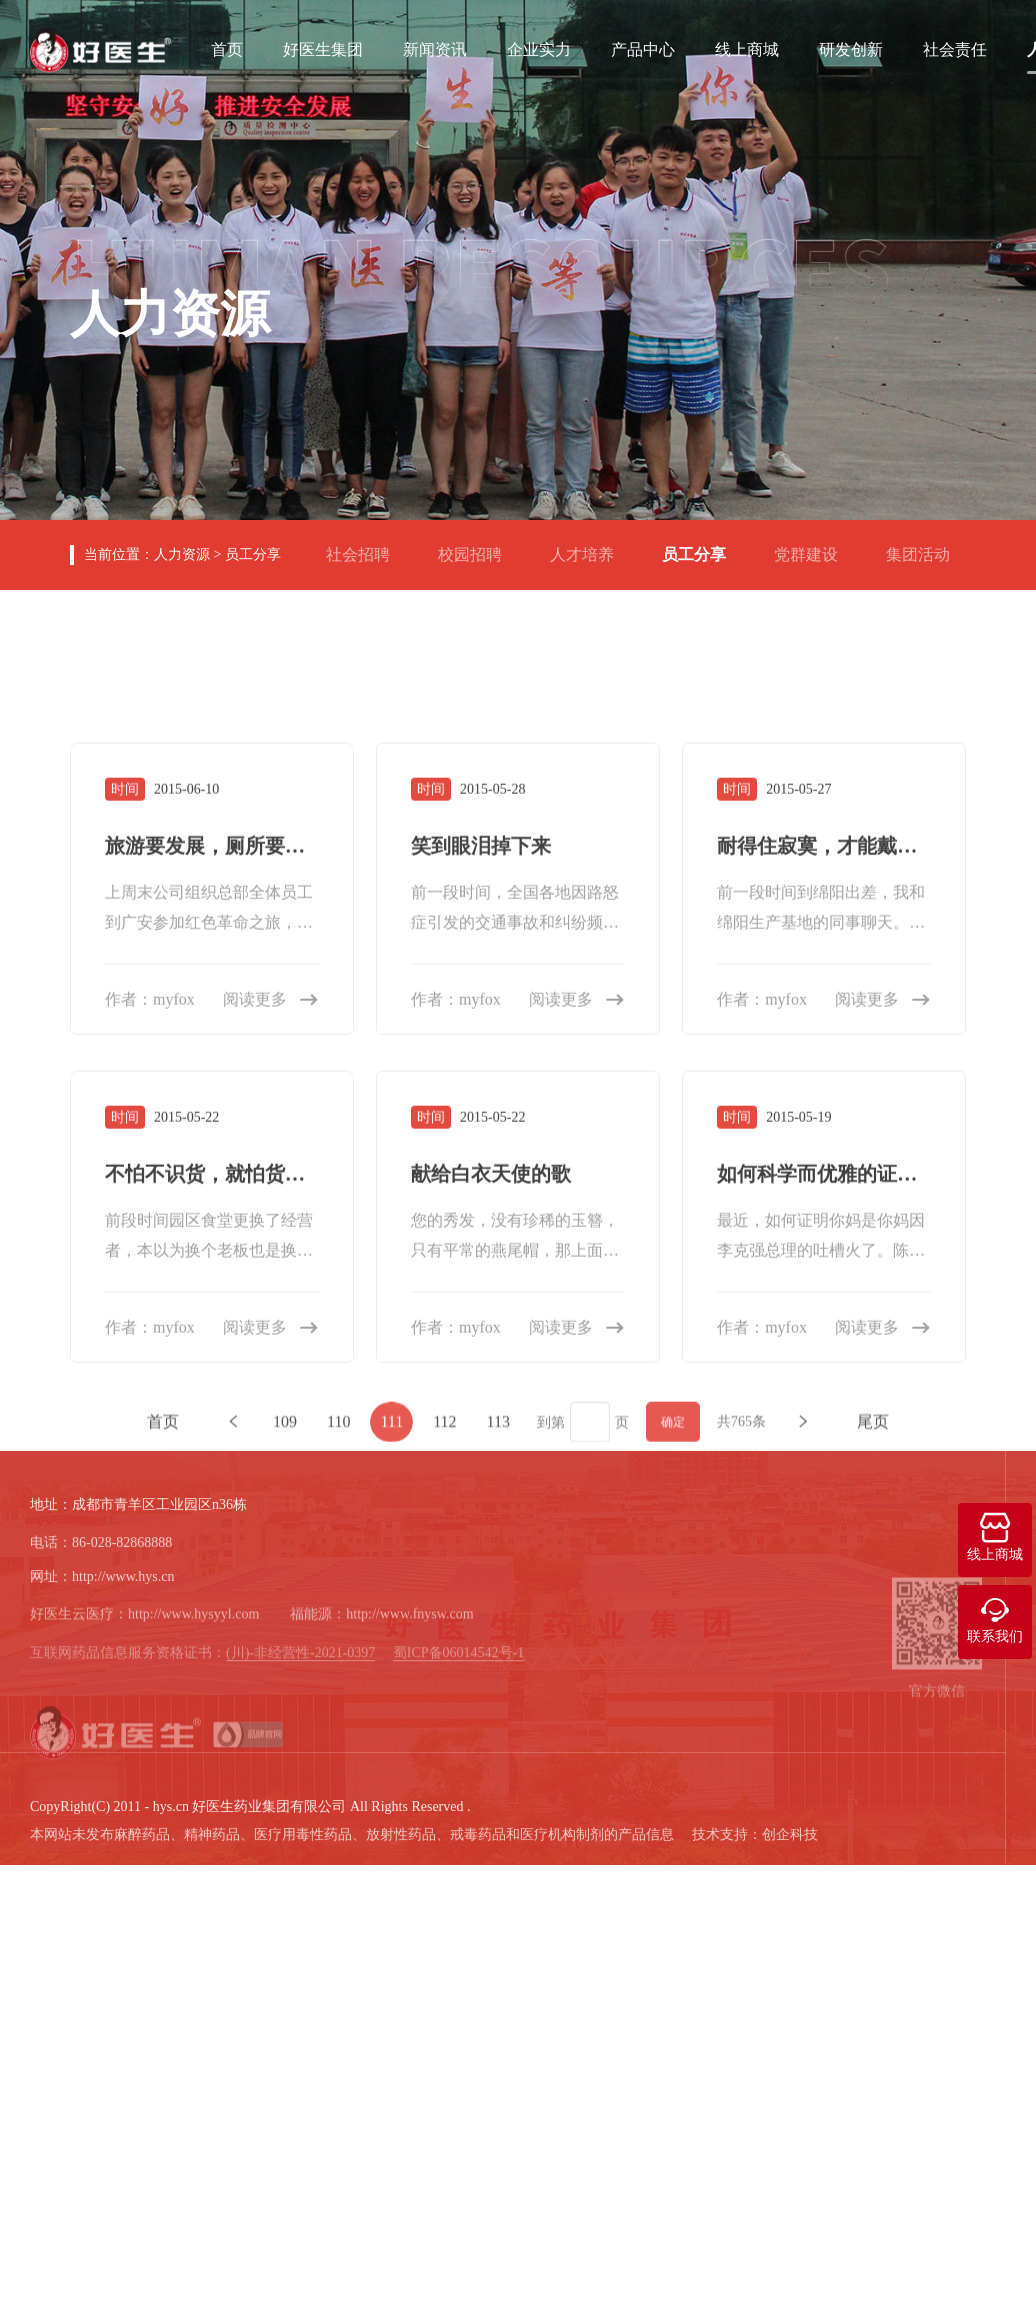  What do you see at coordinates (227, 46) in the screenshot?
I see `首页` at bounding box center [227, 46].